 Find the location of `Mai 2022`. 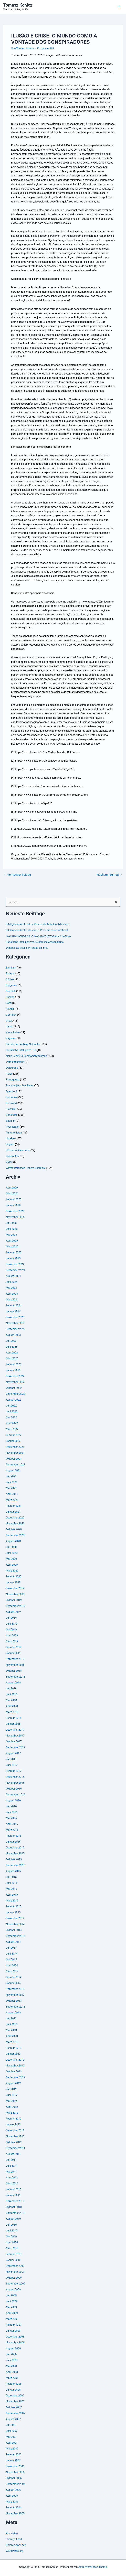

Mai 2022 is located at coordinates (11, 1417).